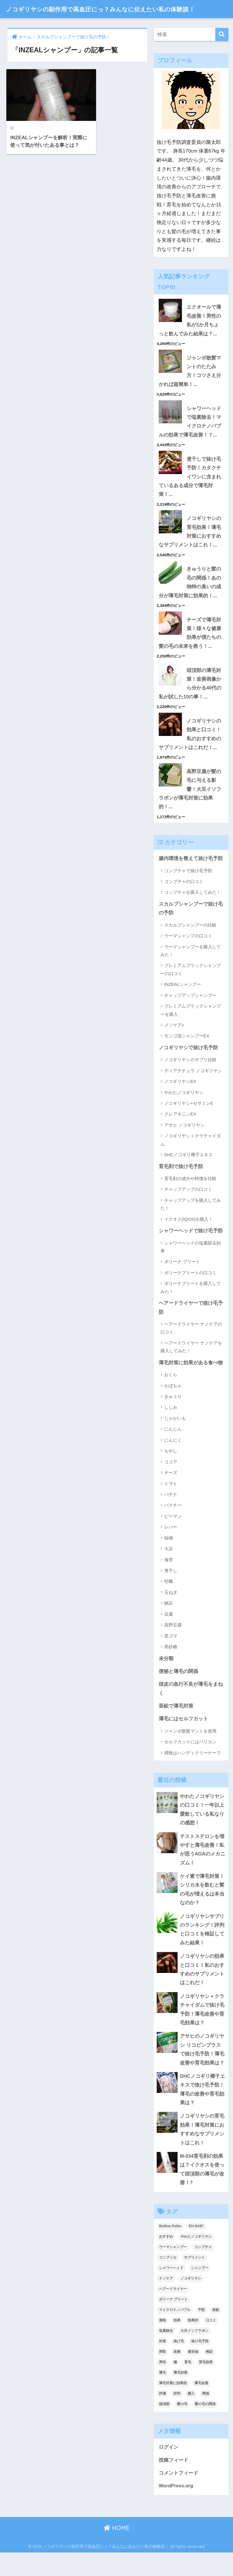  I want to click on コンブチャの口コミ, so click(183, 899).